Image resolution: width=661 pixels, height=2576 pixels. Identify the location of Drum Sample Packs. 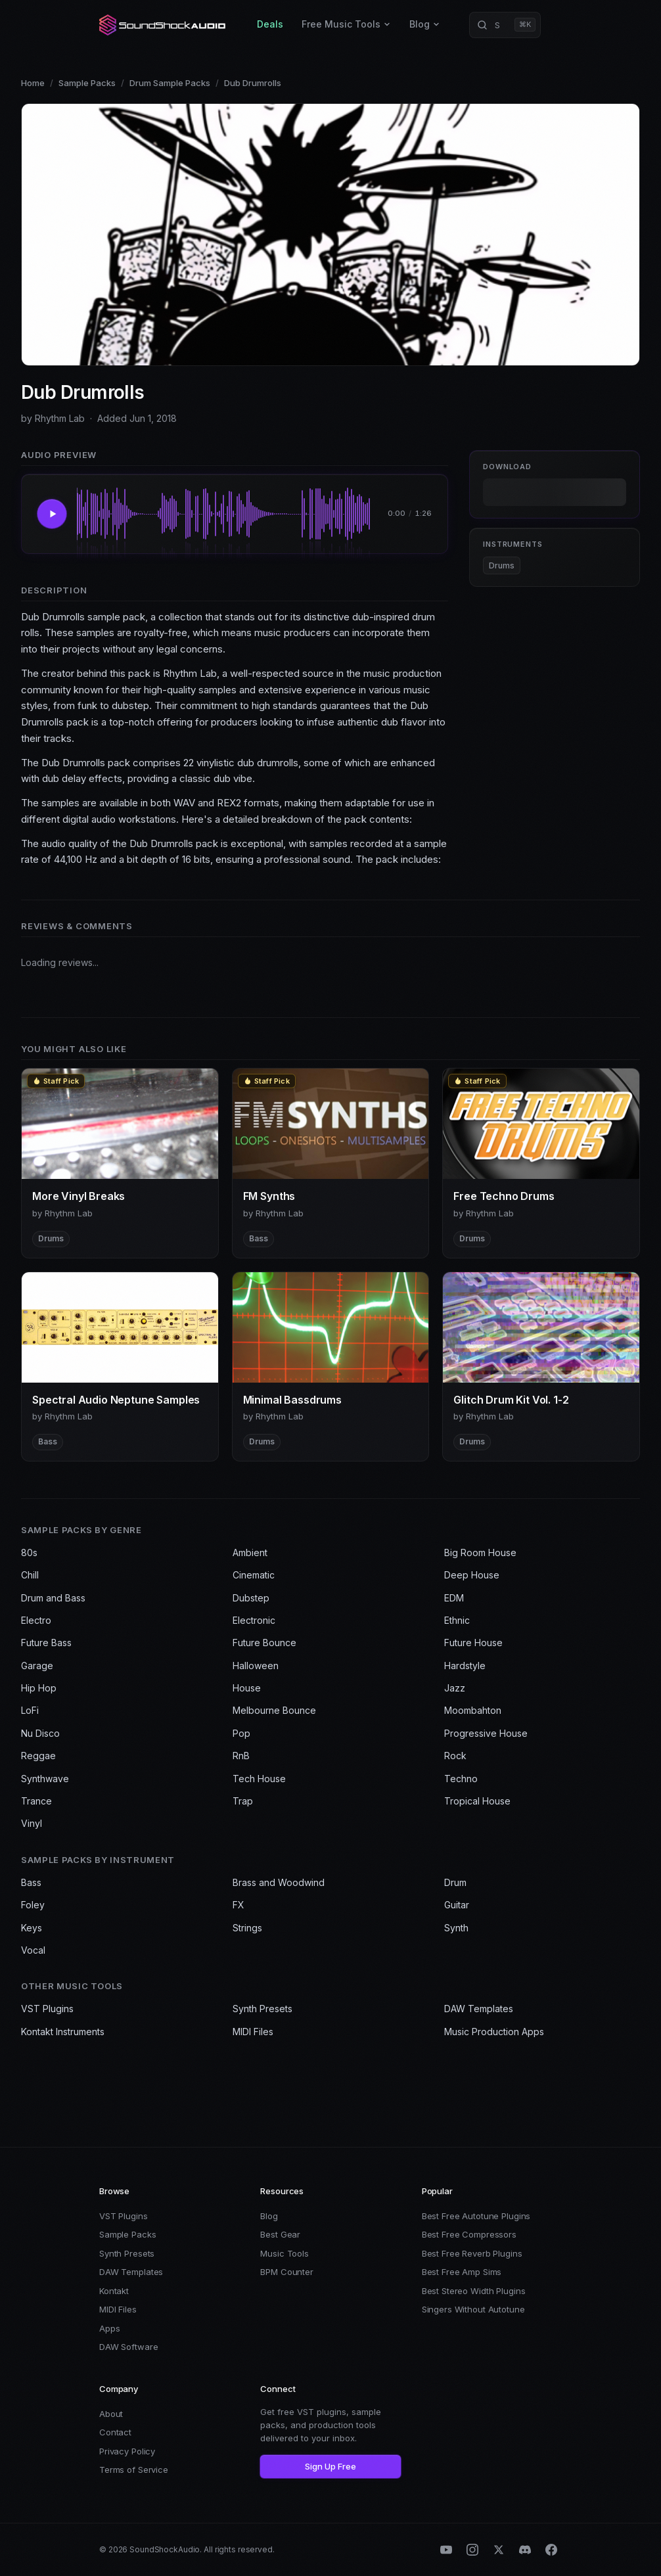
(169, 83).